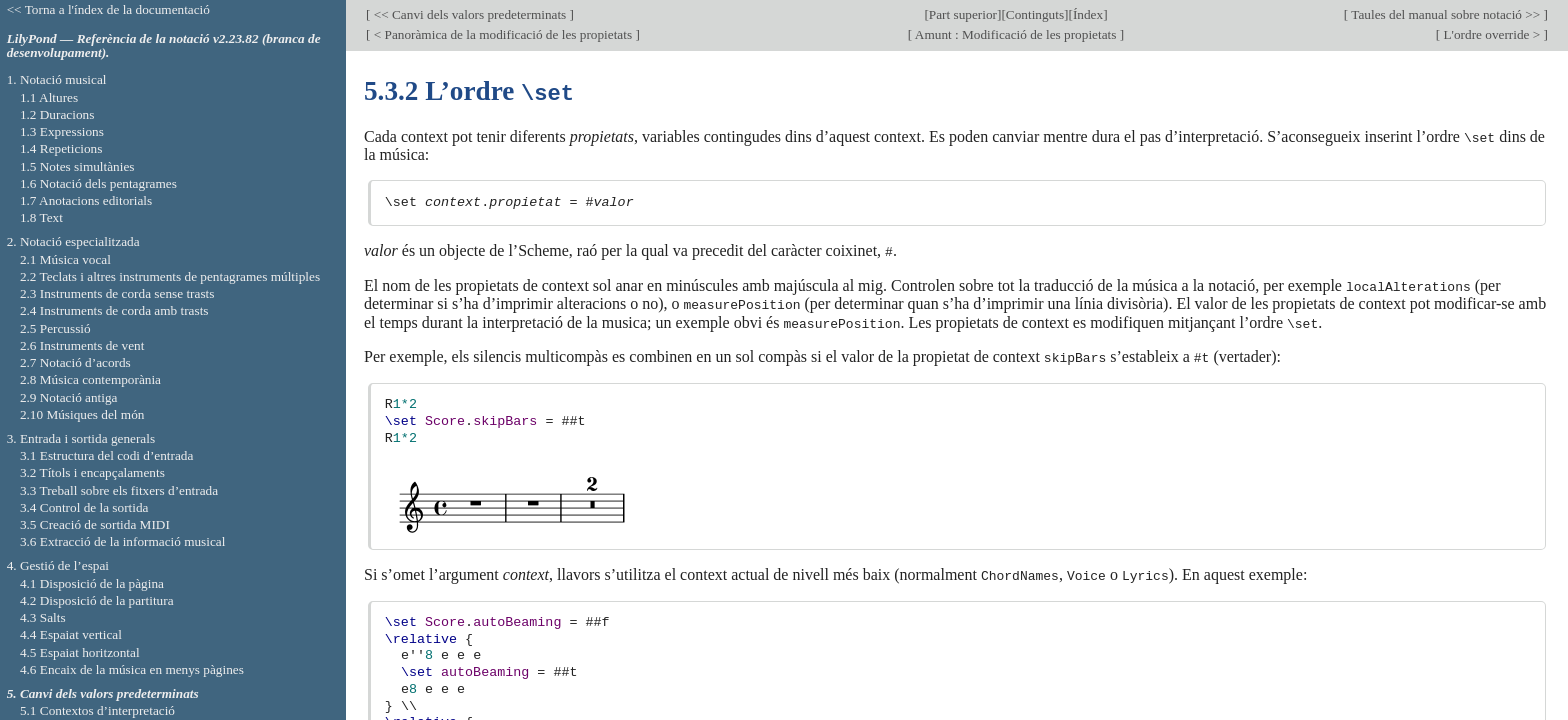 The width and height of the screenshot is (1568, 720). Describe the element at coordinates (57, 79) in the screenshot. I see `1. Notació musical` at that location.